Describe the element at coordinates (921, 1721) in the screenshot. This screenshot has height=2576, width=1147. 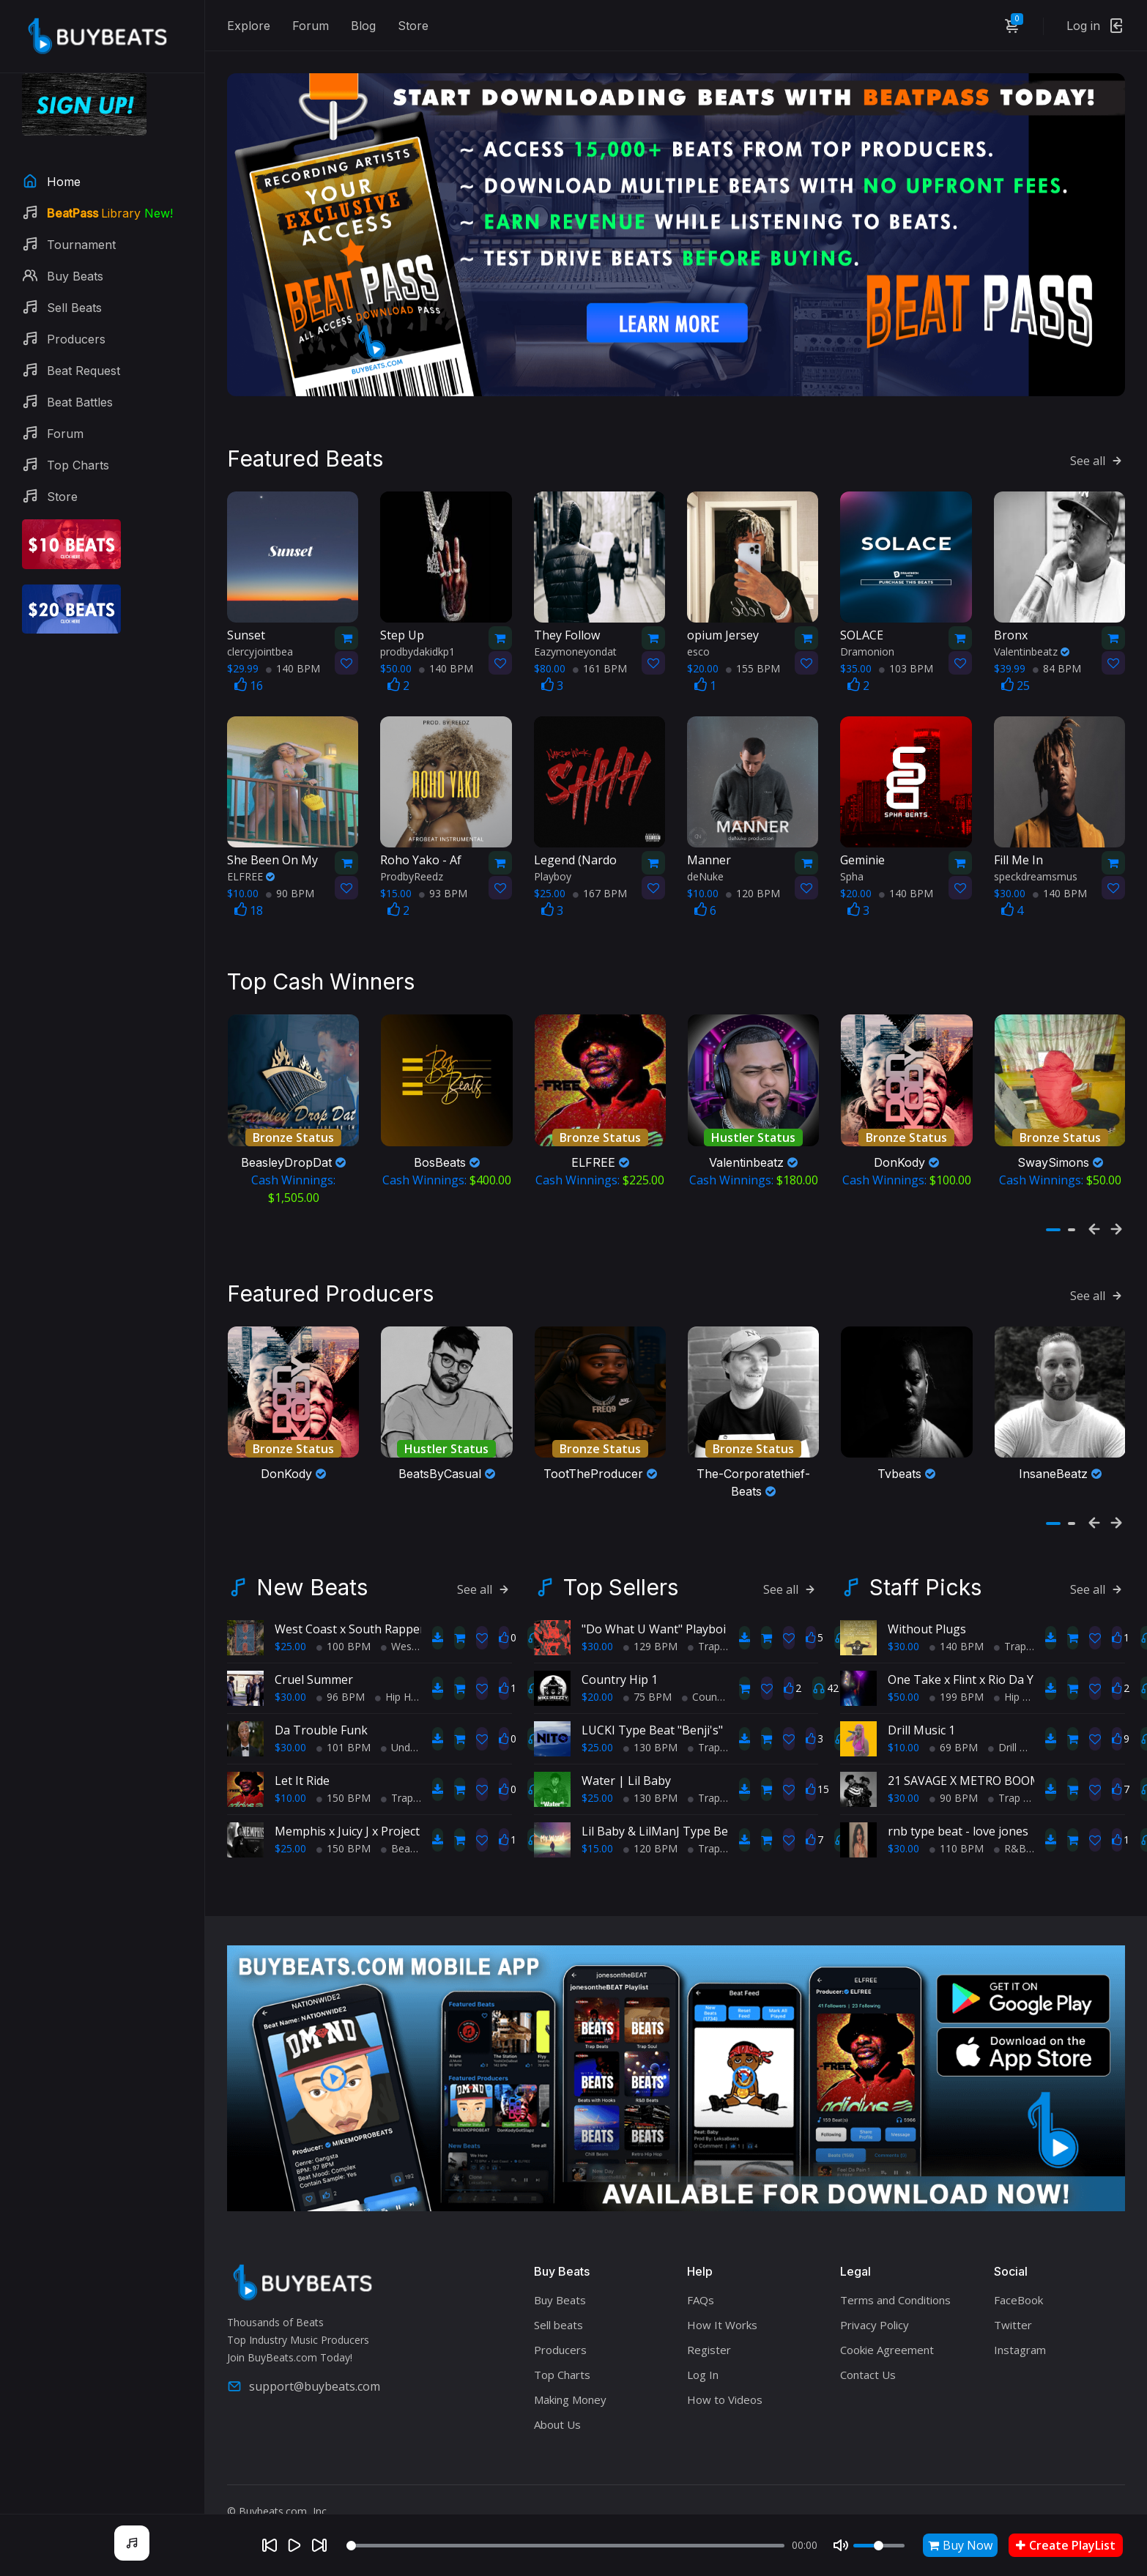
I see `Drill Music 1` at that location.